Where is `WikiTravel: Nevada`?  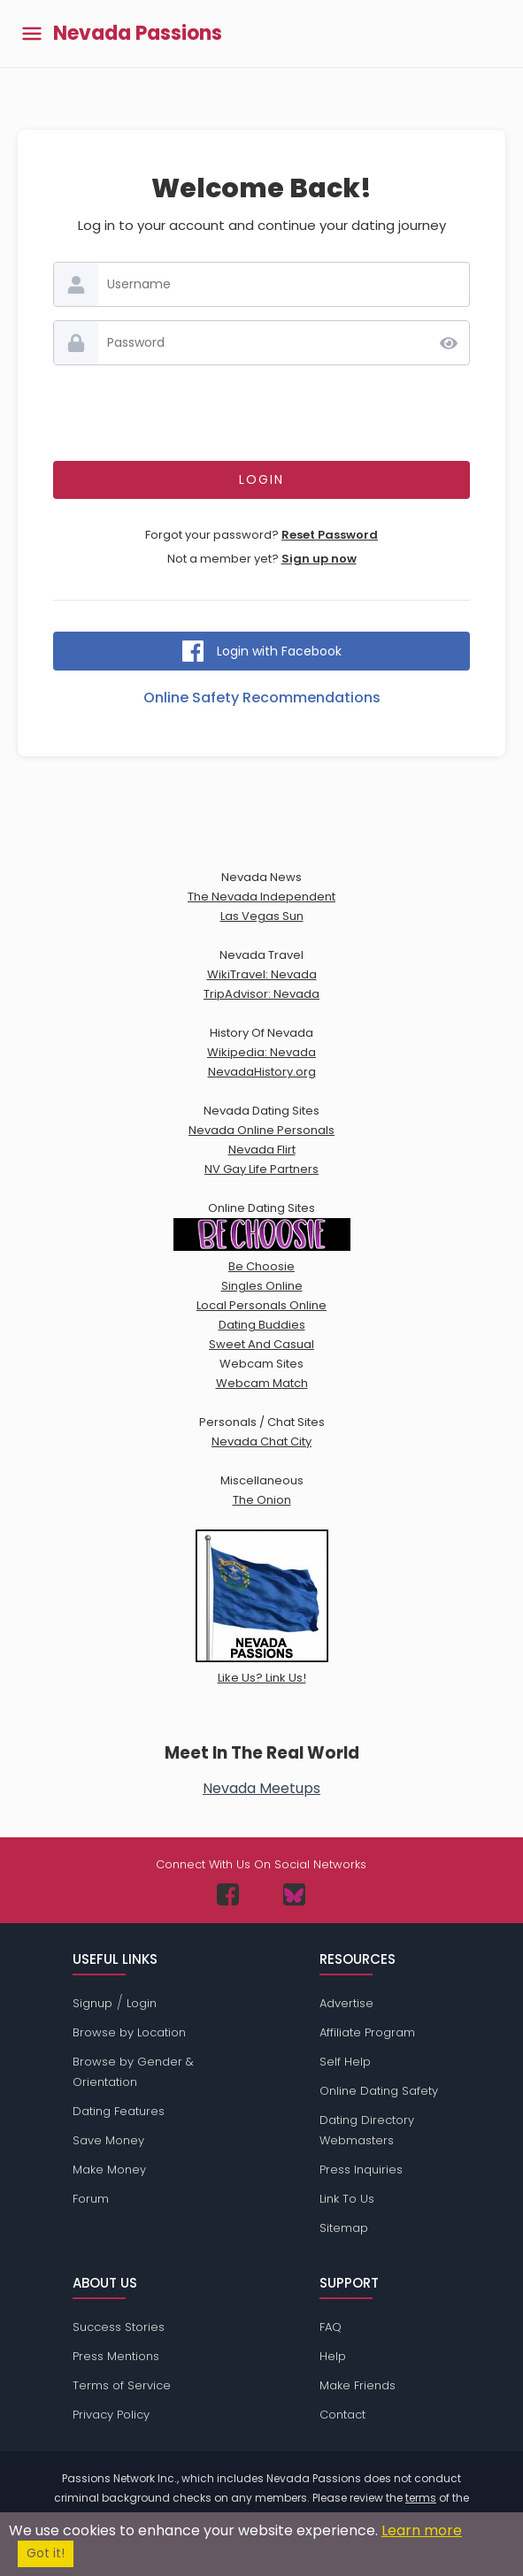
WikiTravel: Nevada is located at coordinates (262, 974).